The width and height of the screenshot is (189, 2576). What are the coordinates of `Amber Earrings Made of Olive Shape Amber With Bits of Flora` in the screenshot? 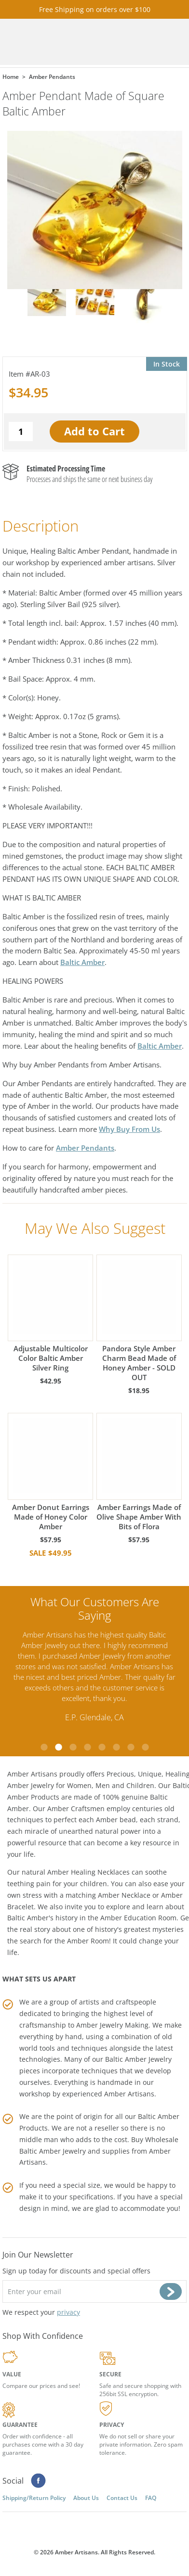 It's located at (138, 1472).